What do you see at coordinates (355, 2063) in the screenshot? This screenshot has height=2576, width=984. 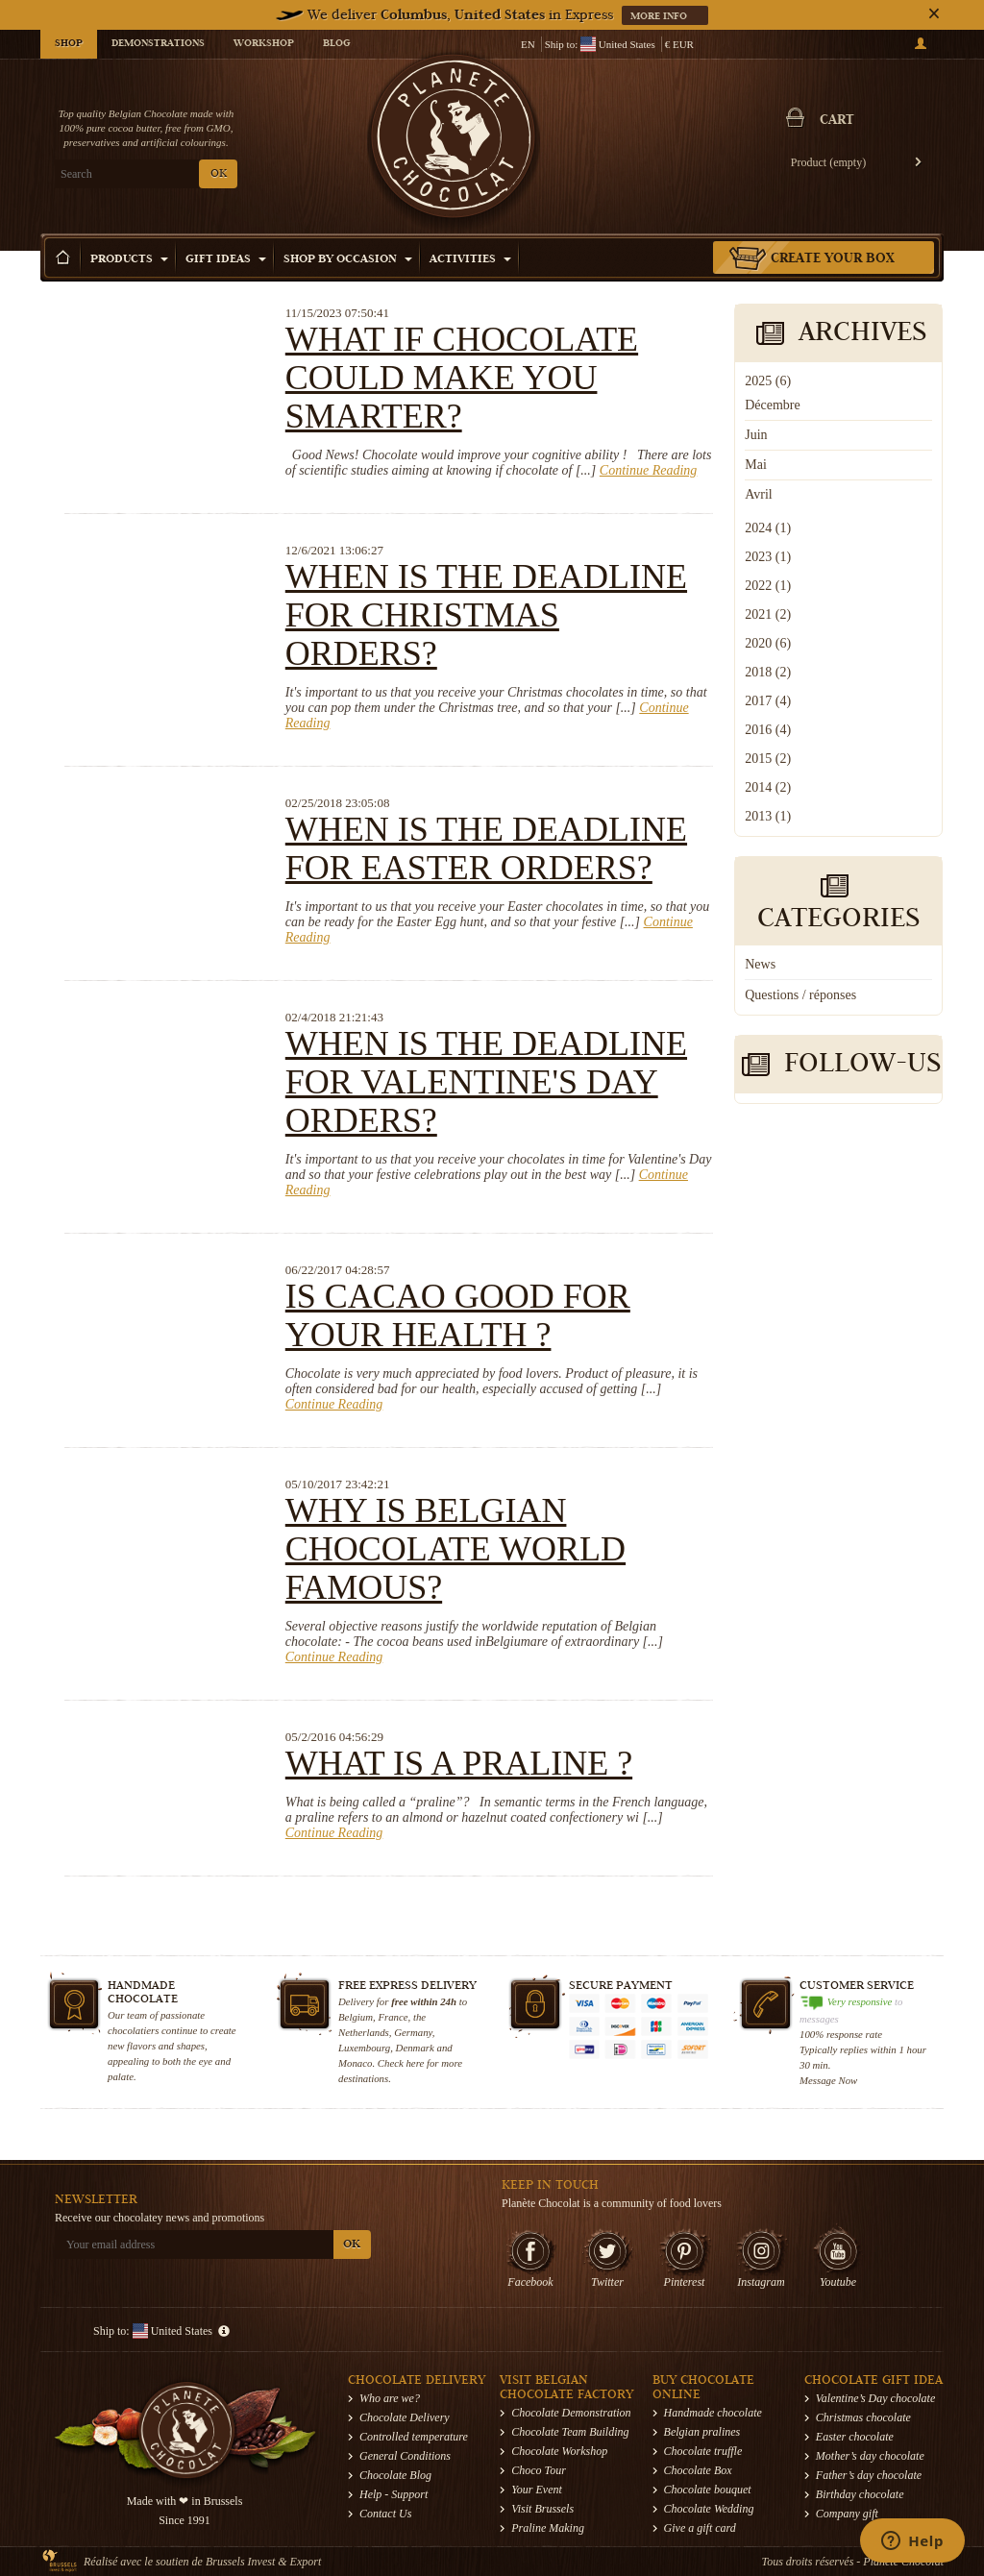 I see `Monaco` at bounding box center [355, 2063].